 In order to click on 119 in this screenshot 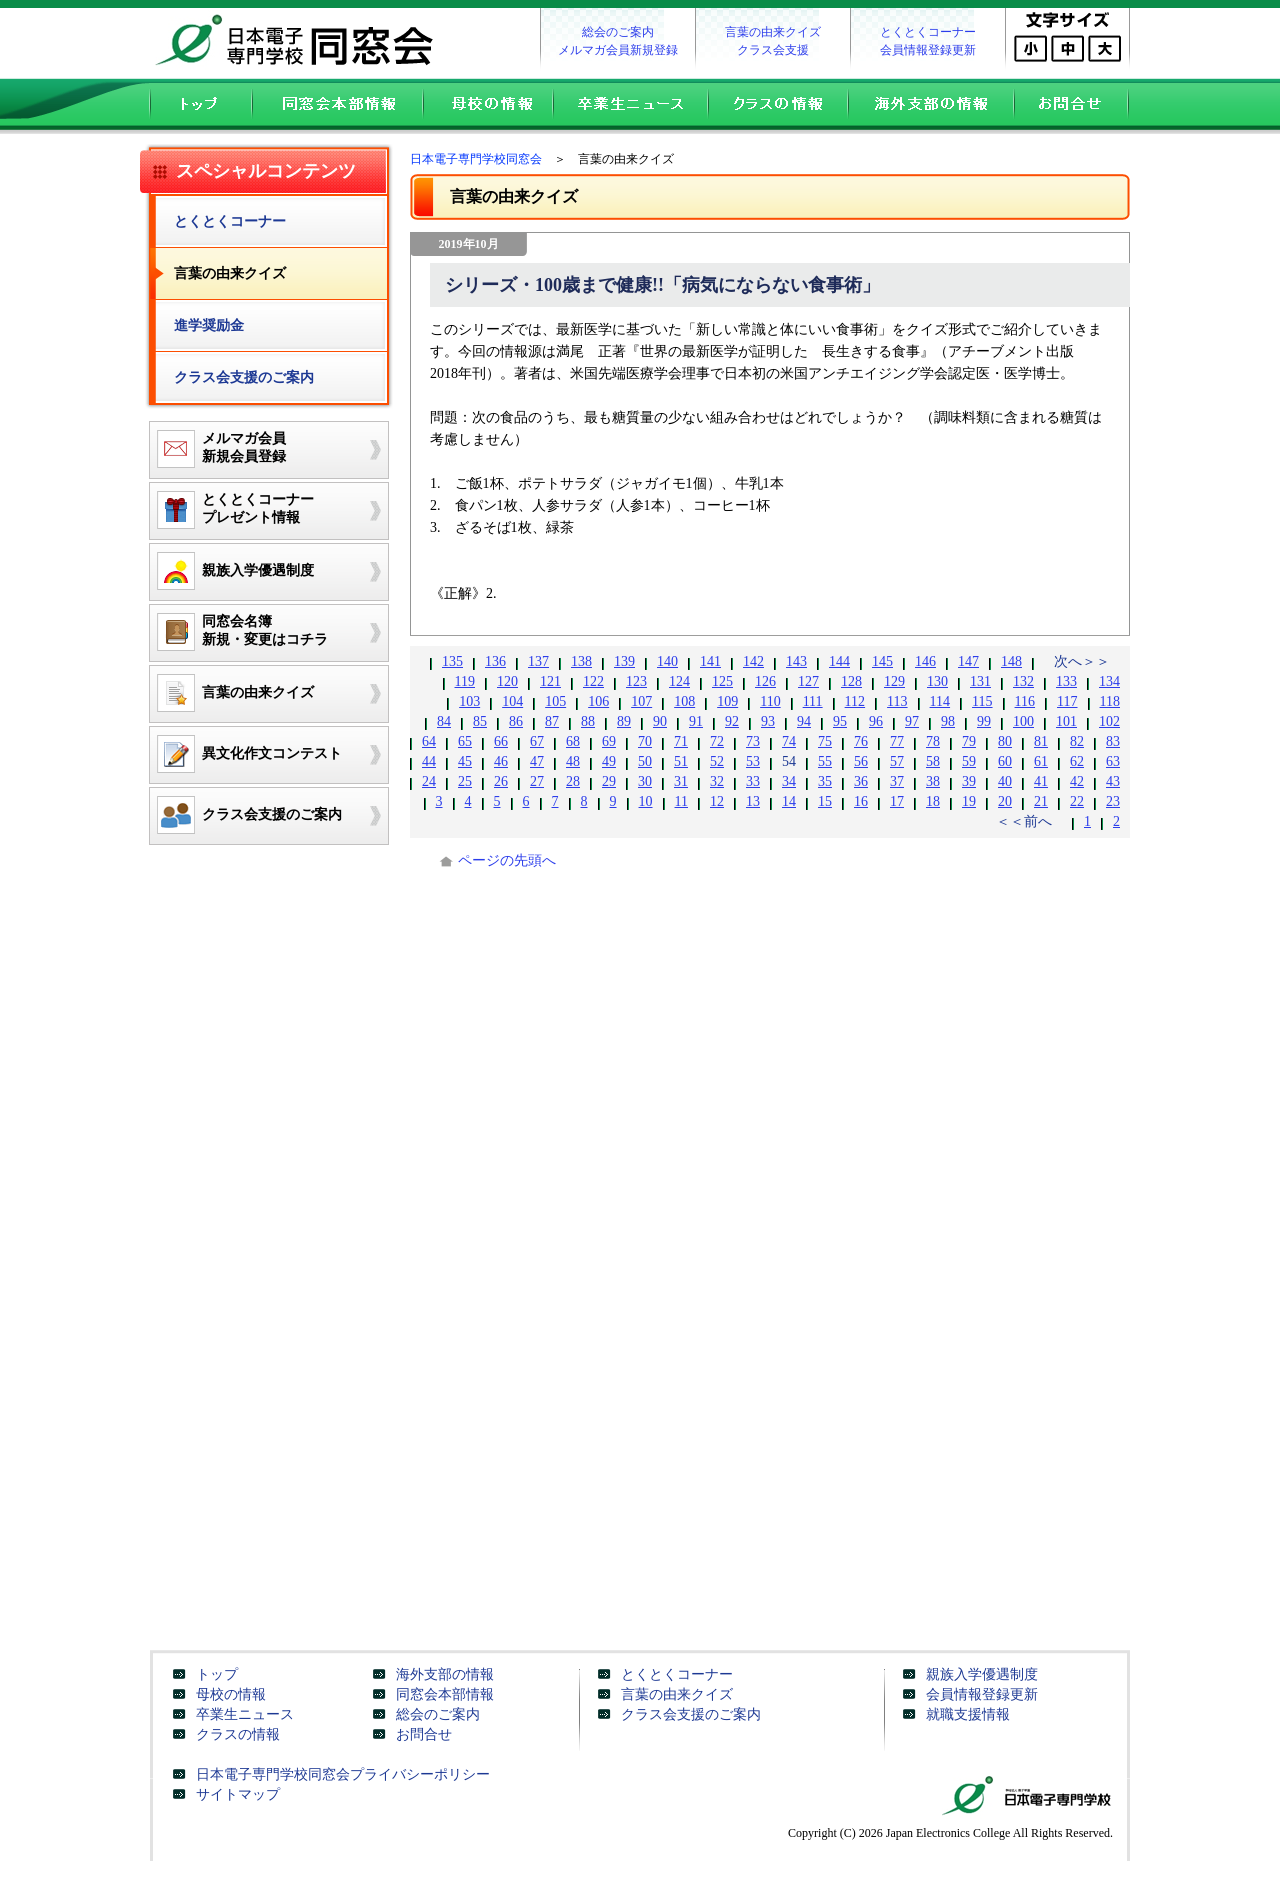, I will do `click(465, 681)`.